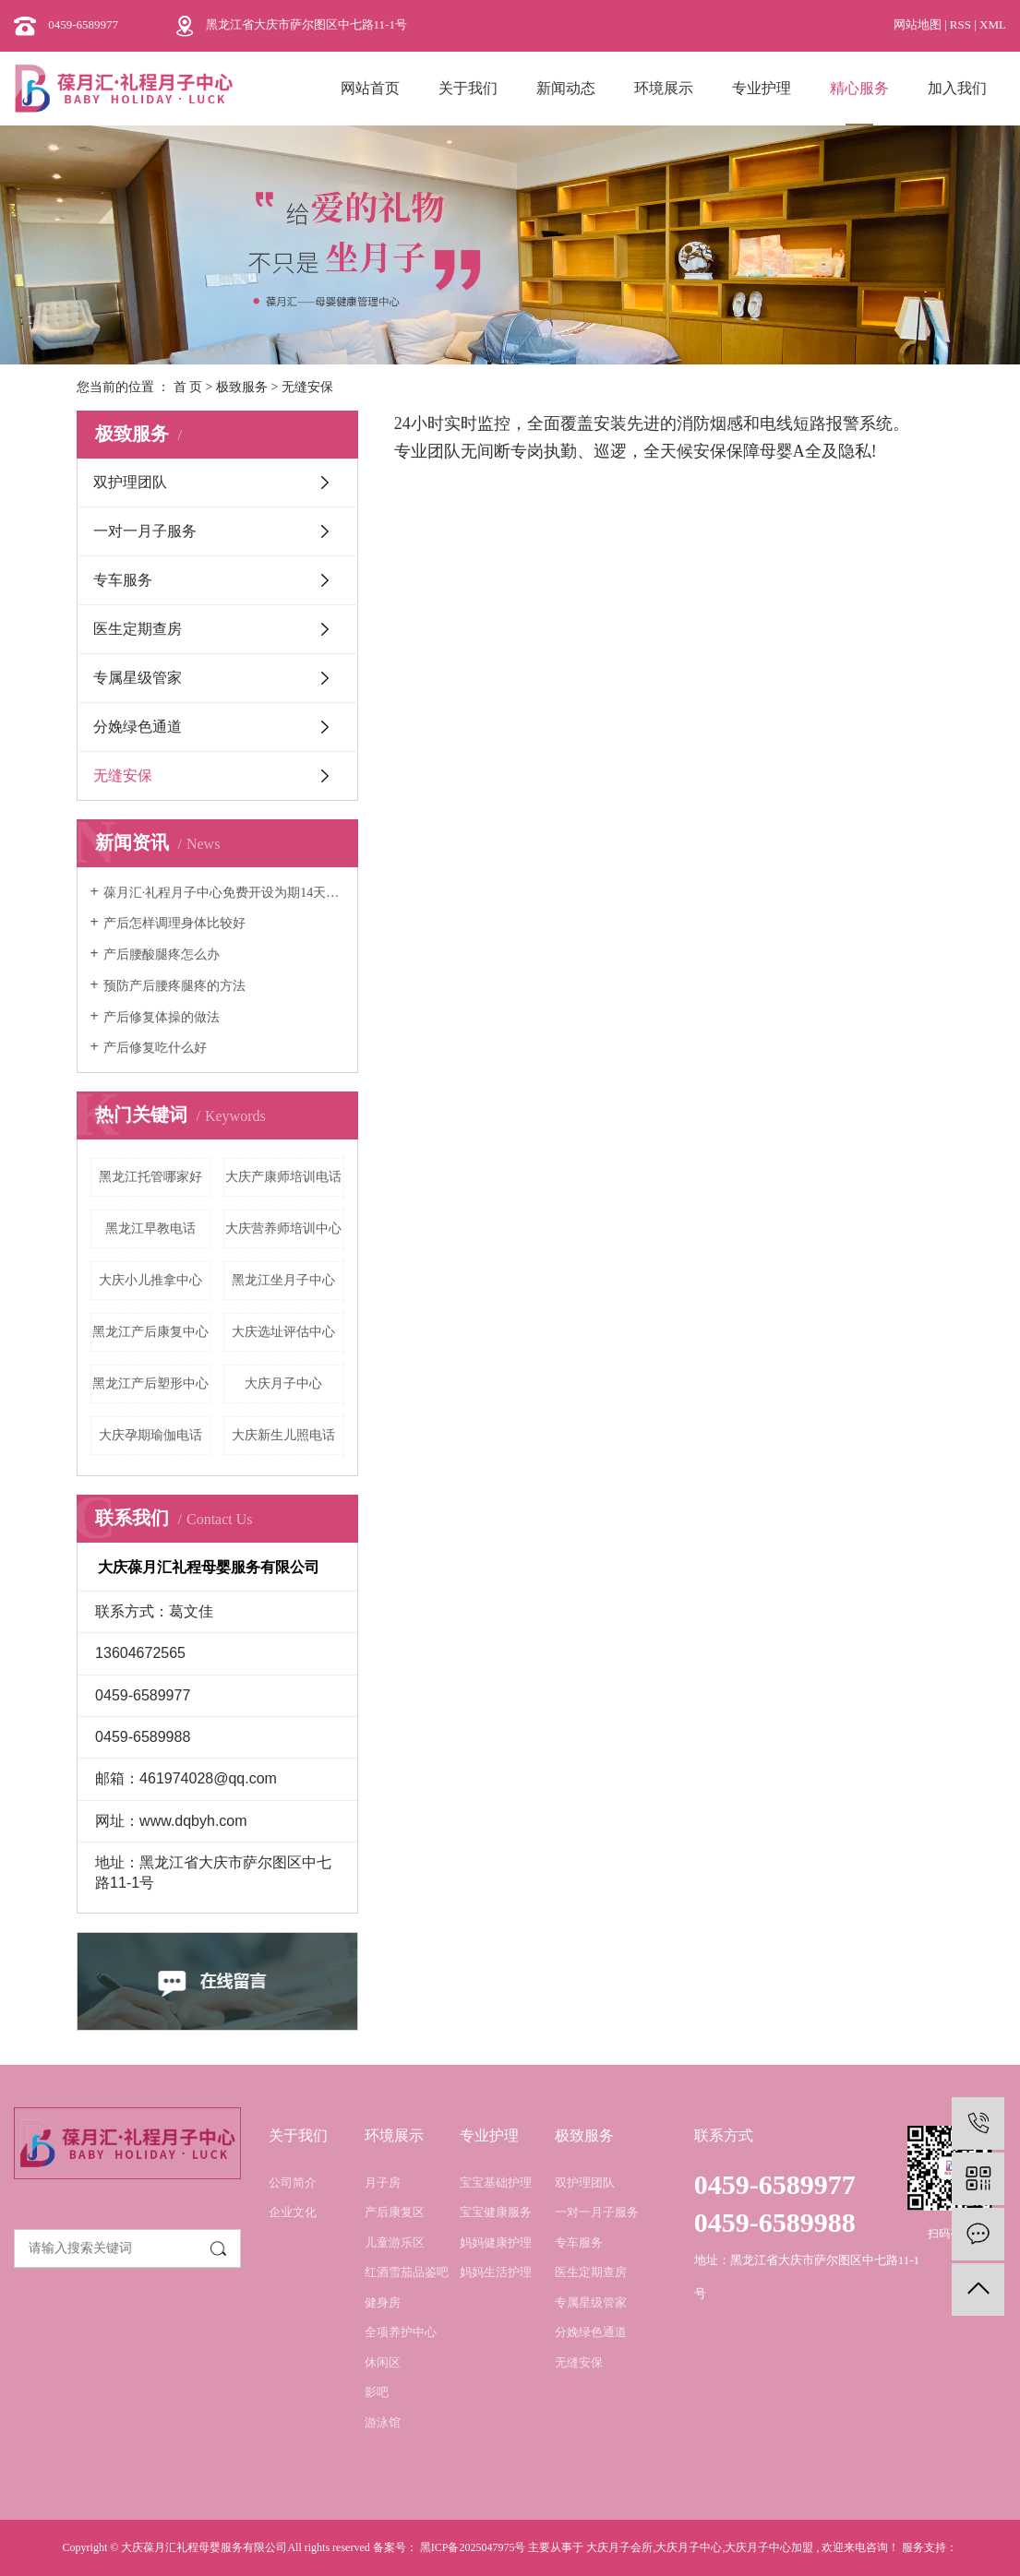 The width and height of the screenshot is (1020, 2576). What do you see at coordinates (383, 2422) in the screenshot?
I see `游泳馆` at bounding box center [383, 2422].